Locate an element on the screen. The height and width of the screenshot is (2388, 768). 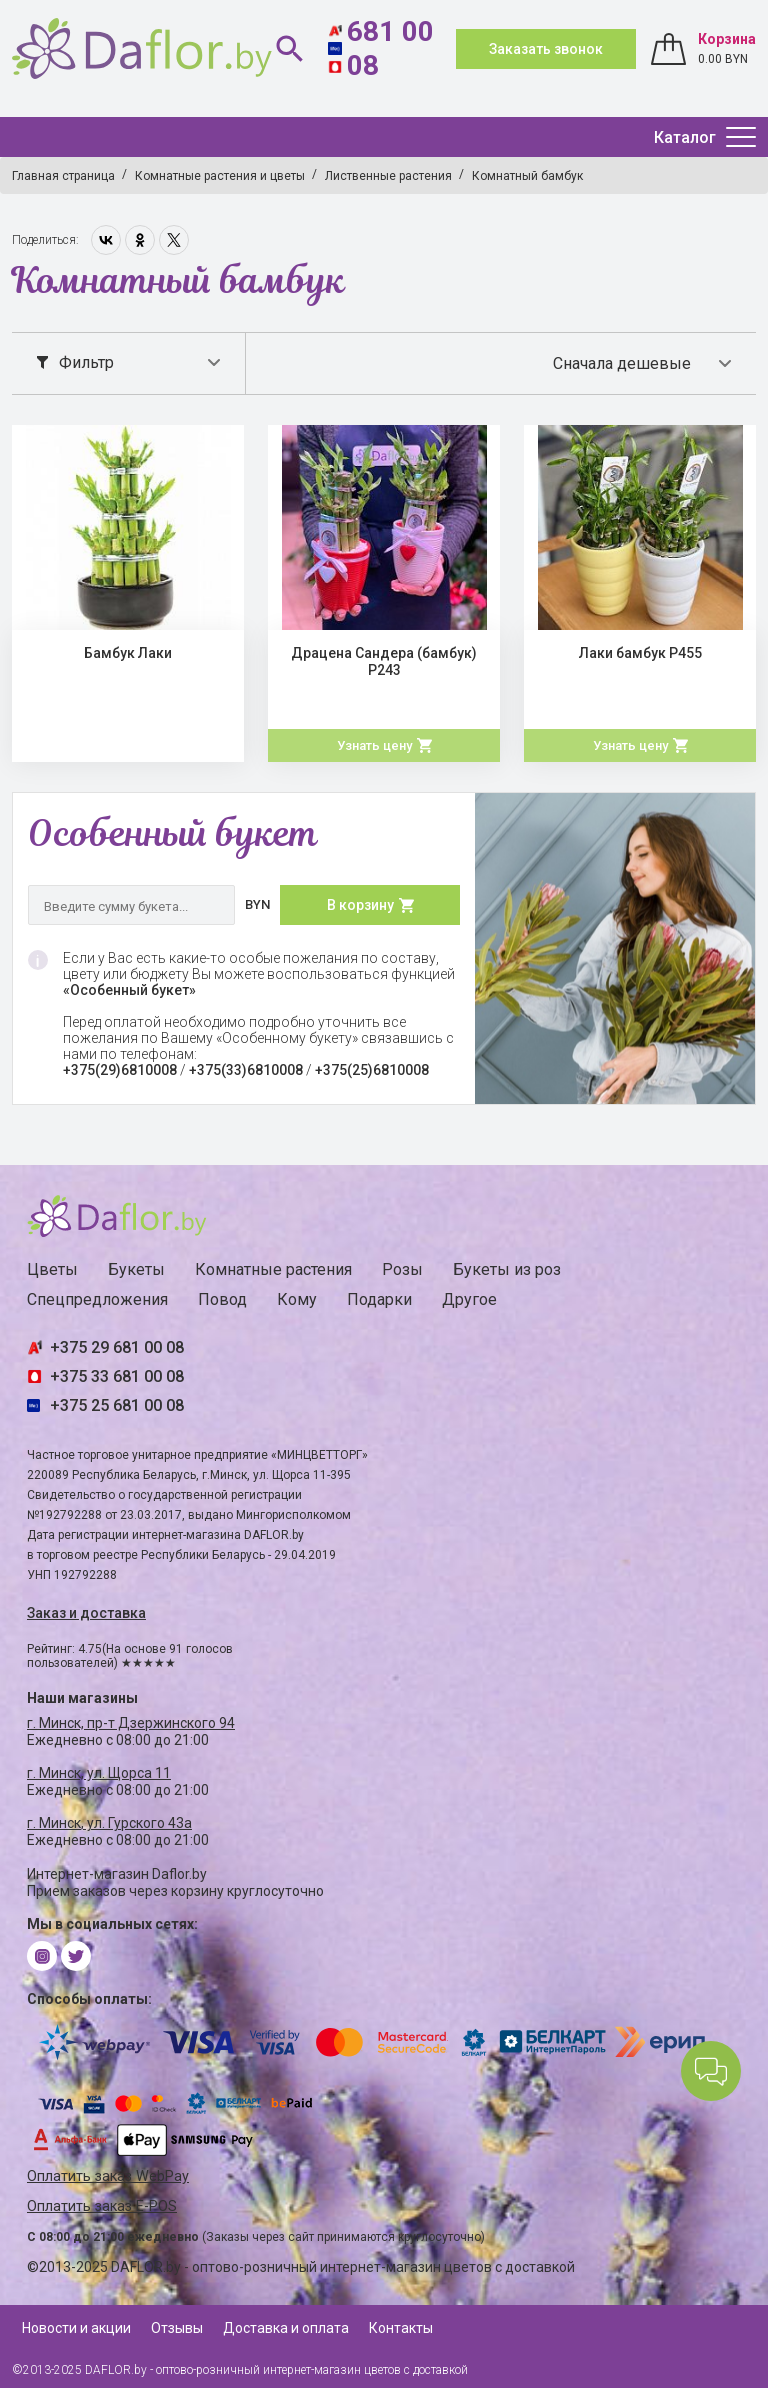
Кому is located at coordinates (297, 1299).